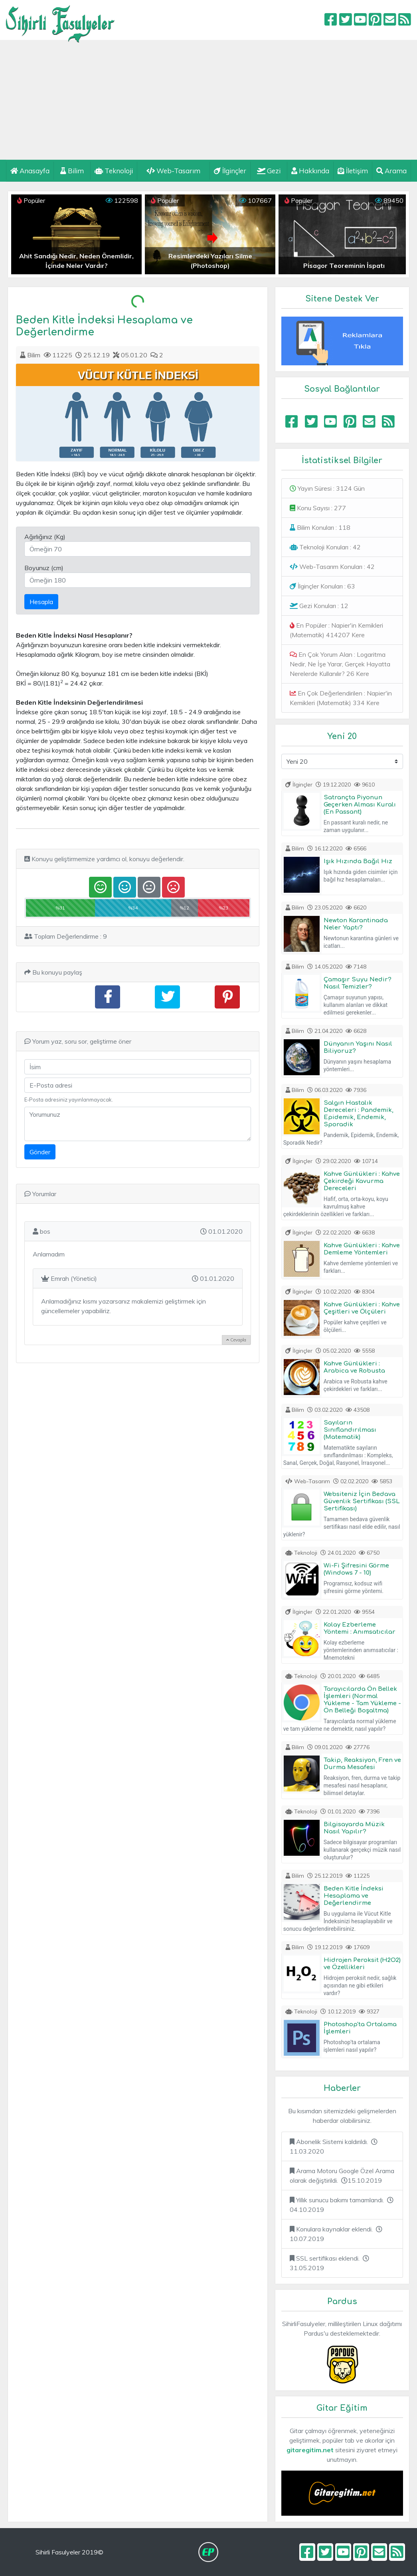  Describe the element at coordinates (353, 170) in the screenshot. I see `İletişim` at that location.